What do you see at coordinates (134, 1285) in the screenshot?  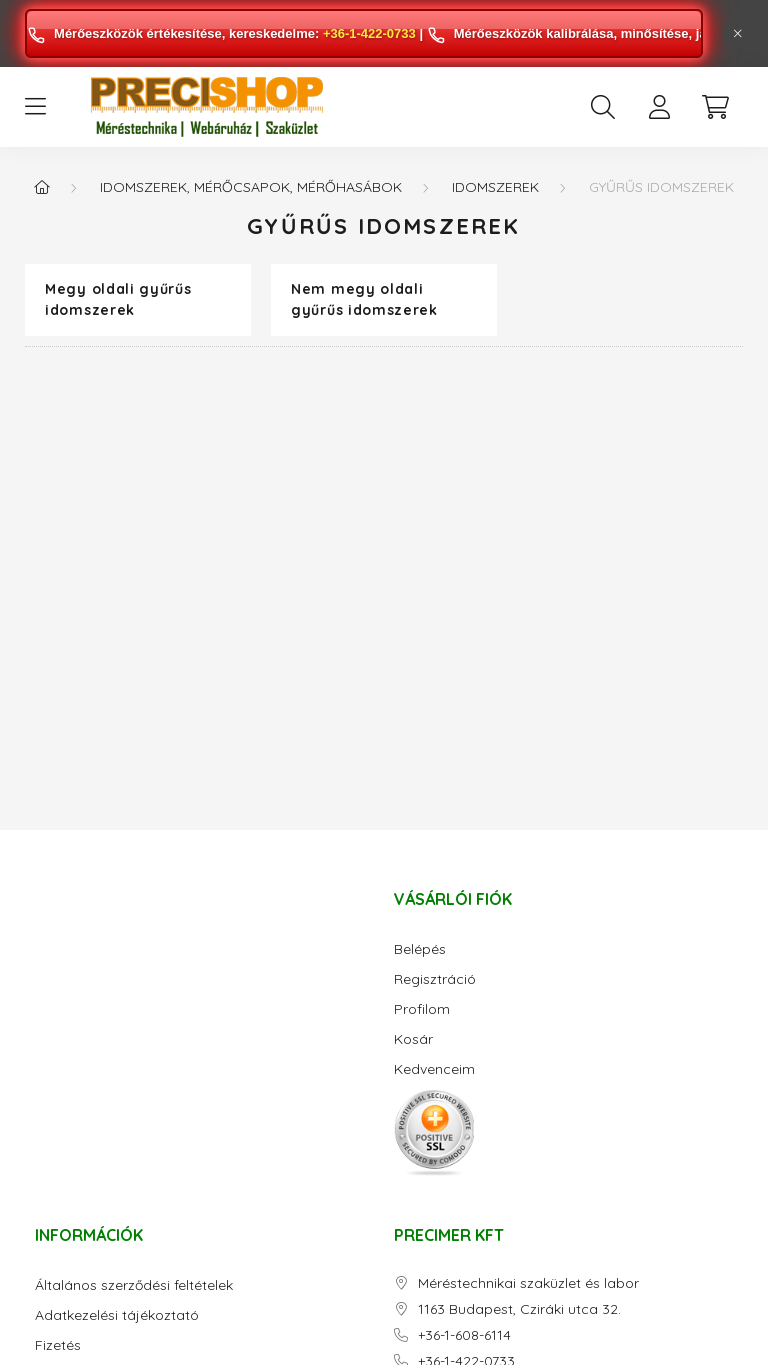 I see `Általános szerződési feltételek` at bounding box center [134, 1285].